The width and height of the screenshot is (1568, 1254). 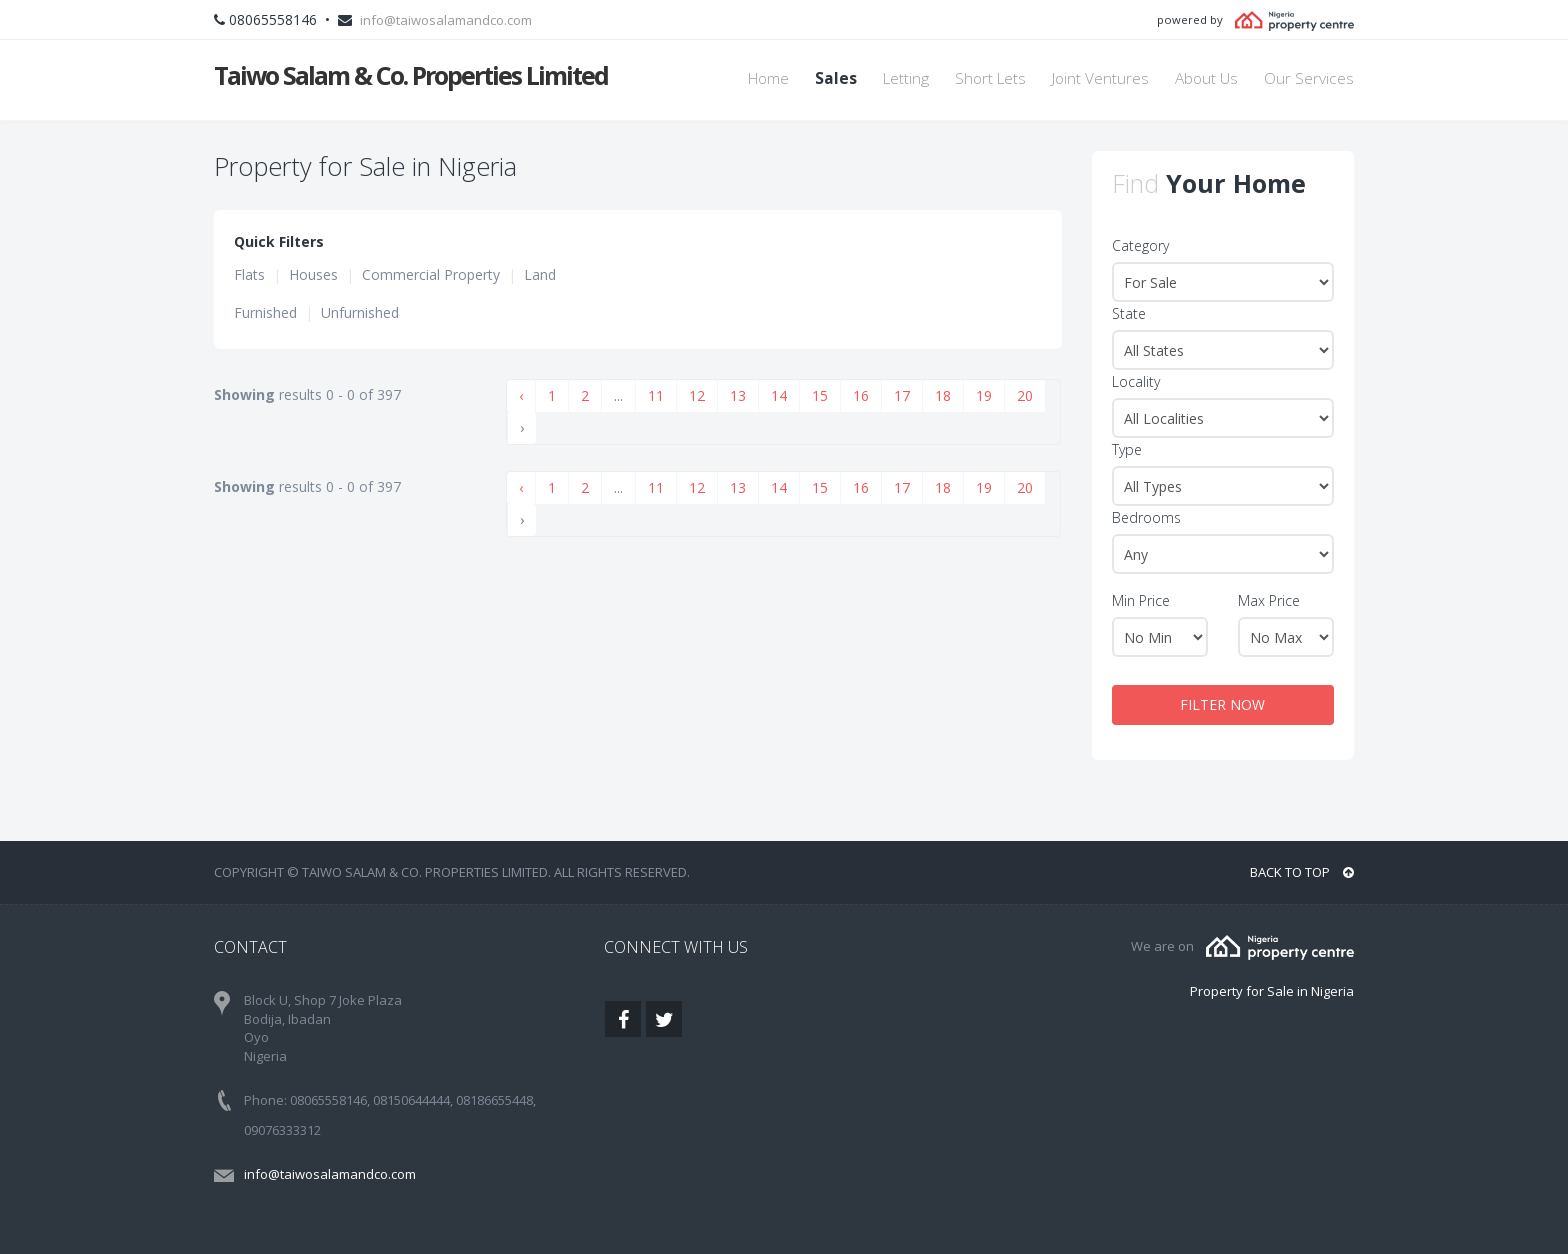 What do you see at coordinates (697, 395) in the screenshot?
I see `12` at bounding box center [697, 395].